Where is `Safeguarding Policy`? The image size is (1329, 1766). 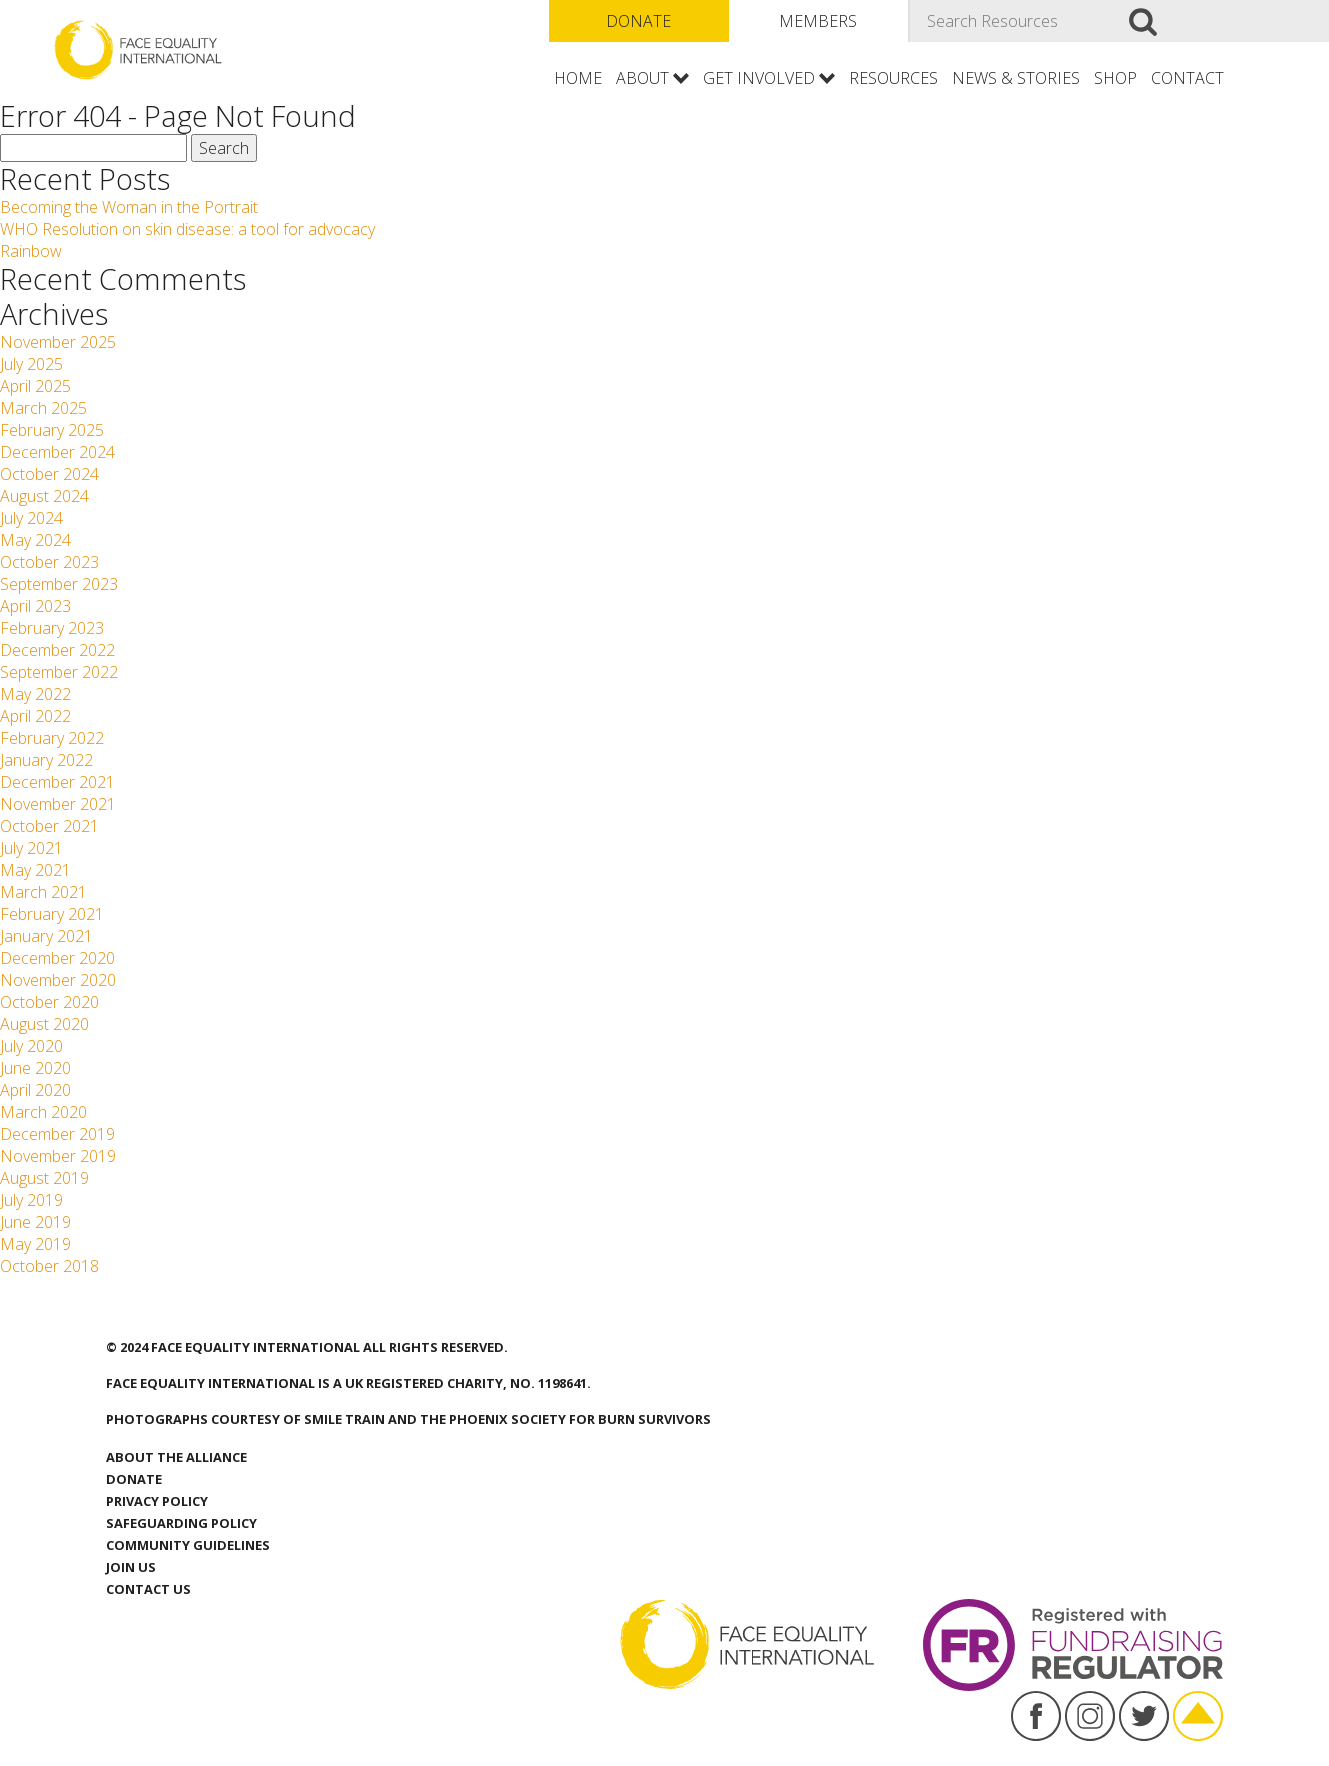 Safeguarding Policy is located at coordinates (181, 1523).